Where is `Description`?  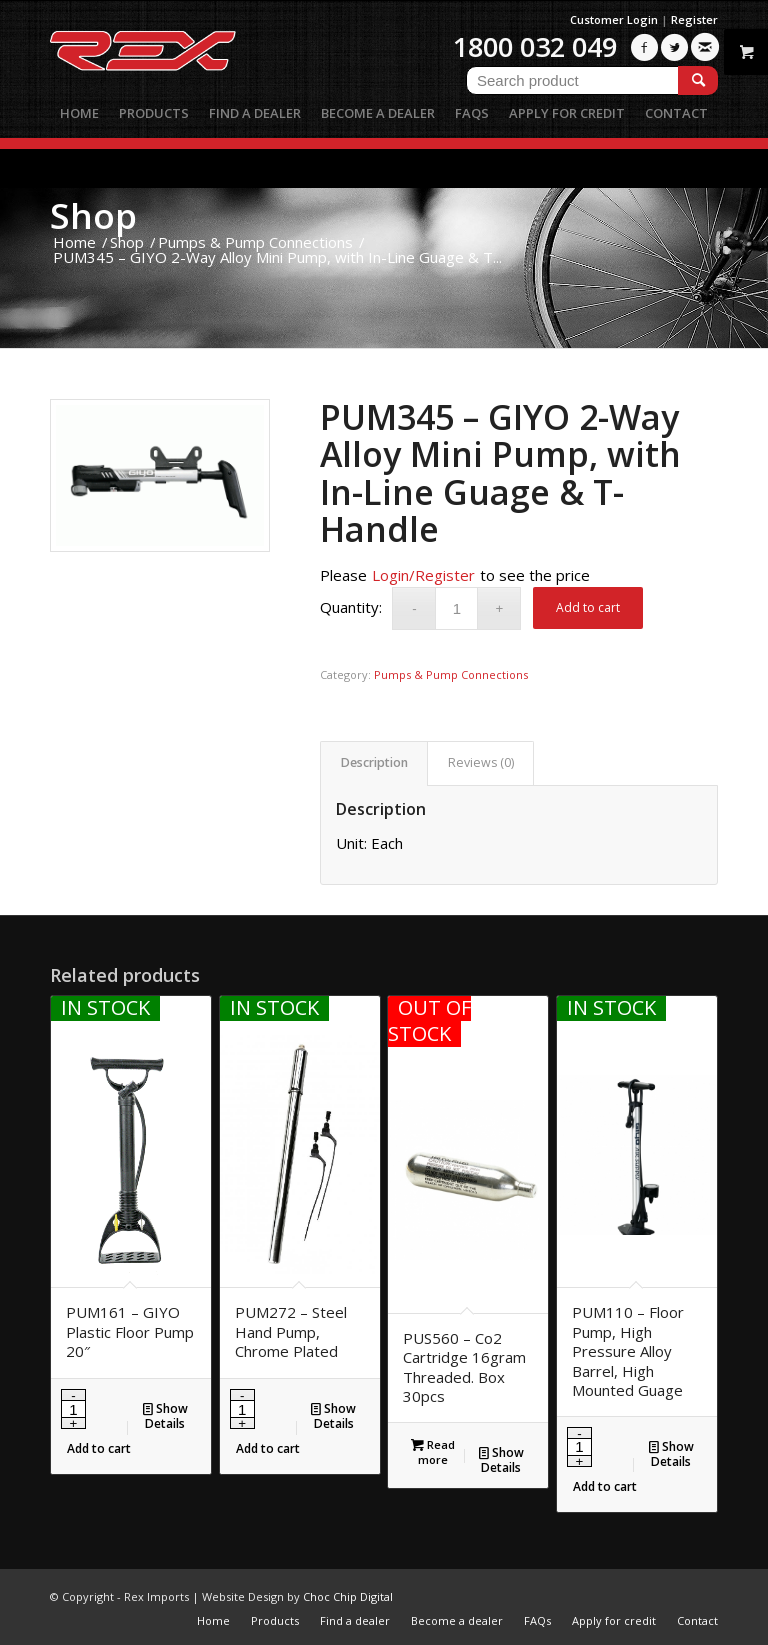 Description is located at coordinates (374, 762).